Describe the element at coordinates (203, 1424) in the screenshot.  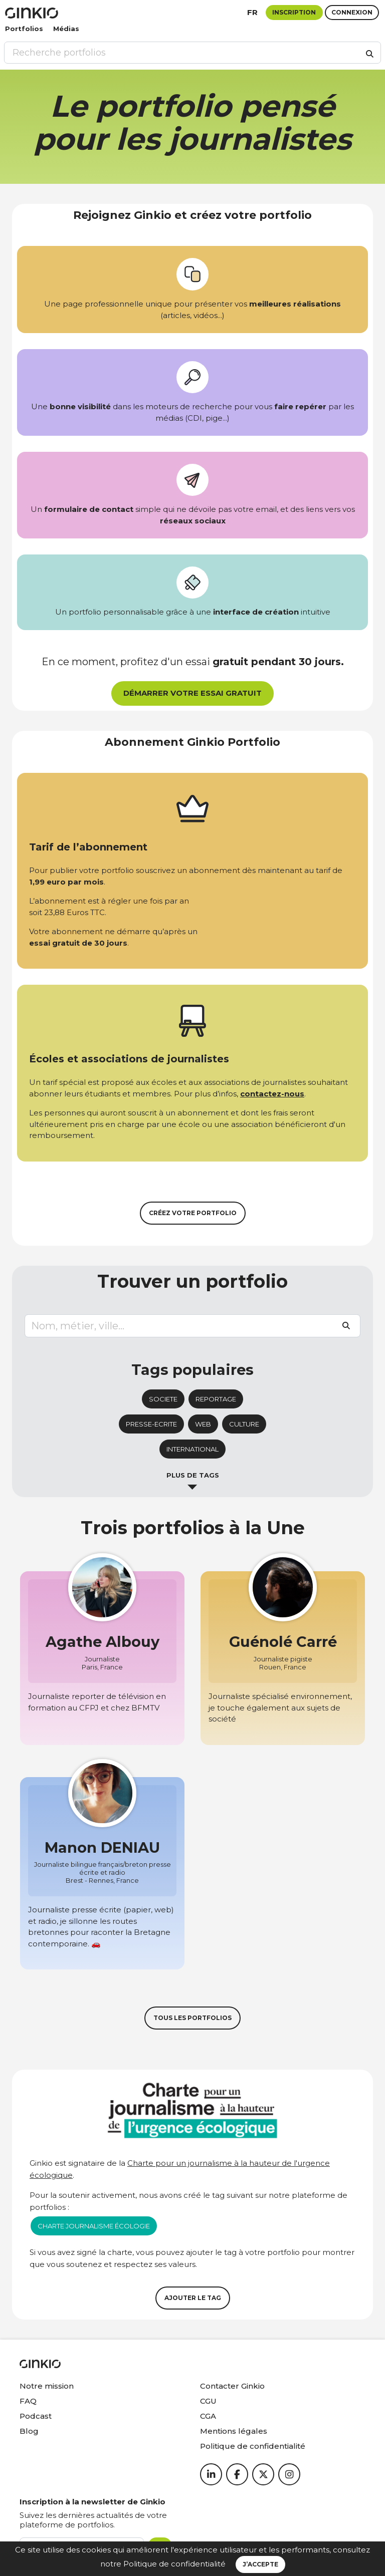
I see `web` at that location.